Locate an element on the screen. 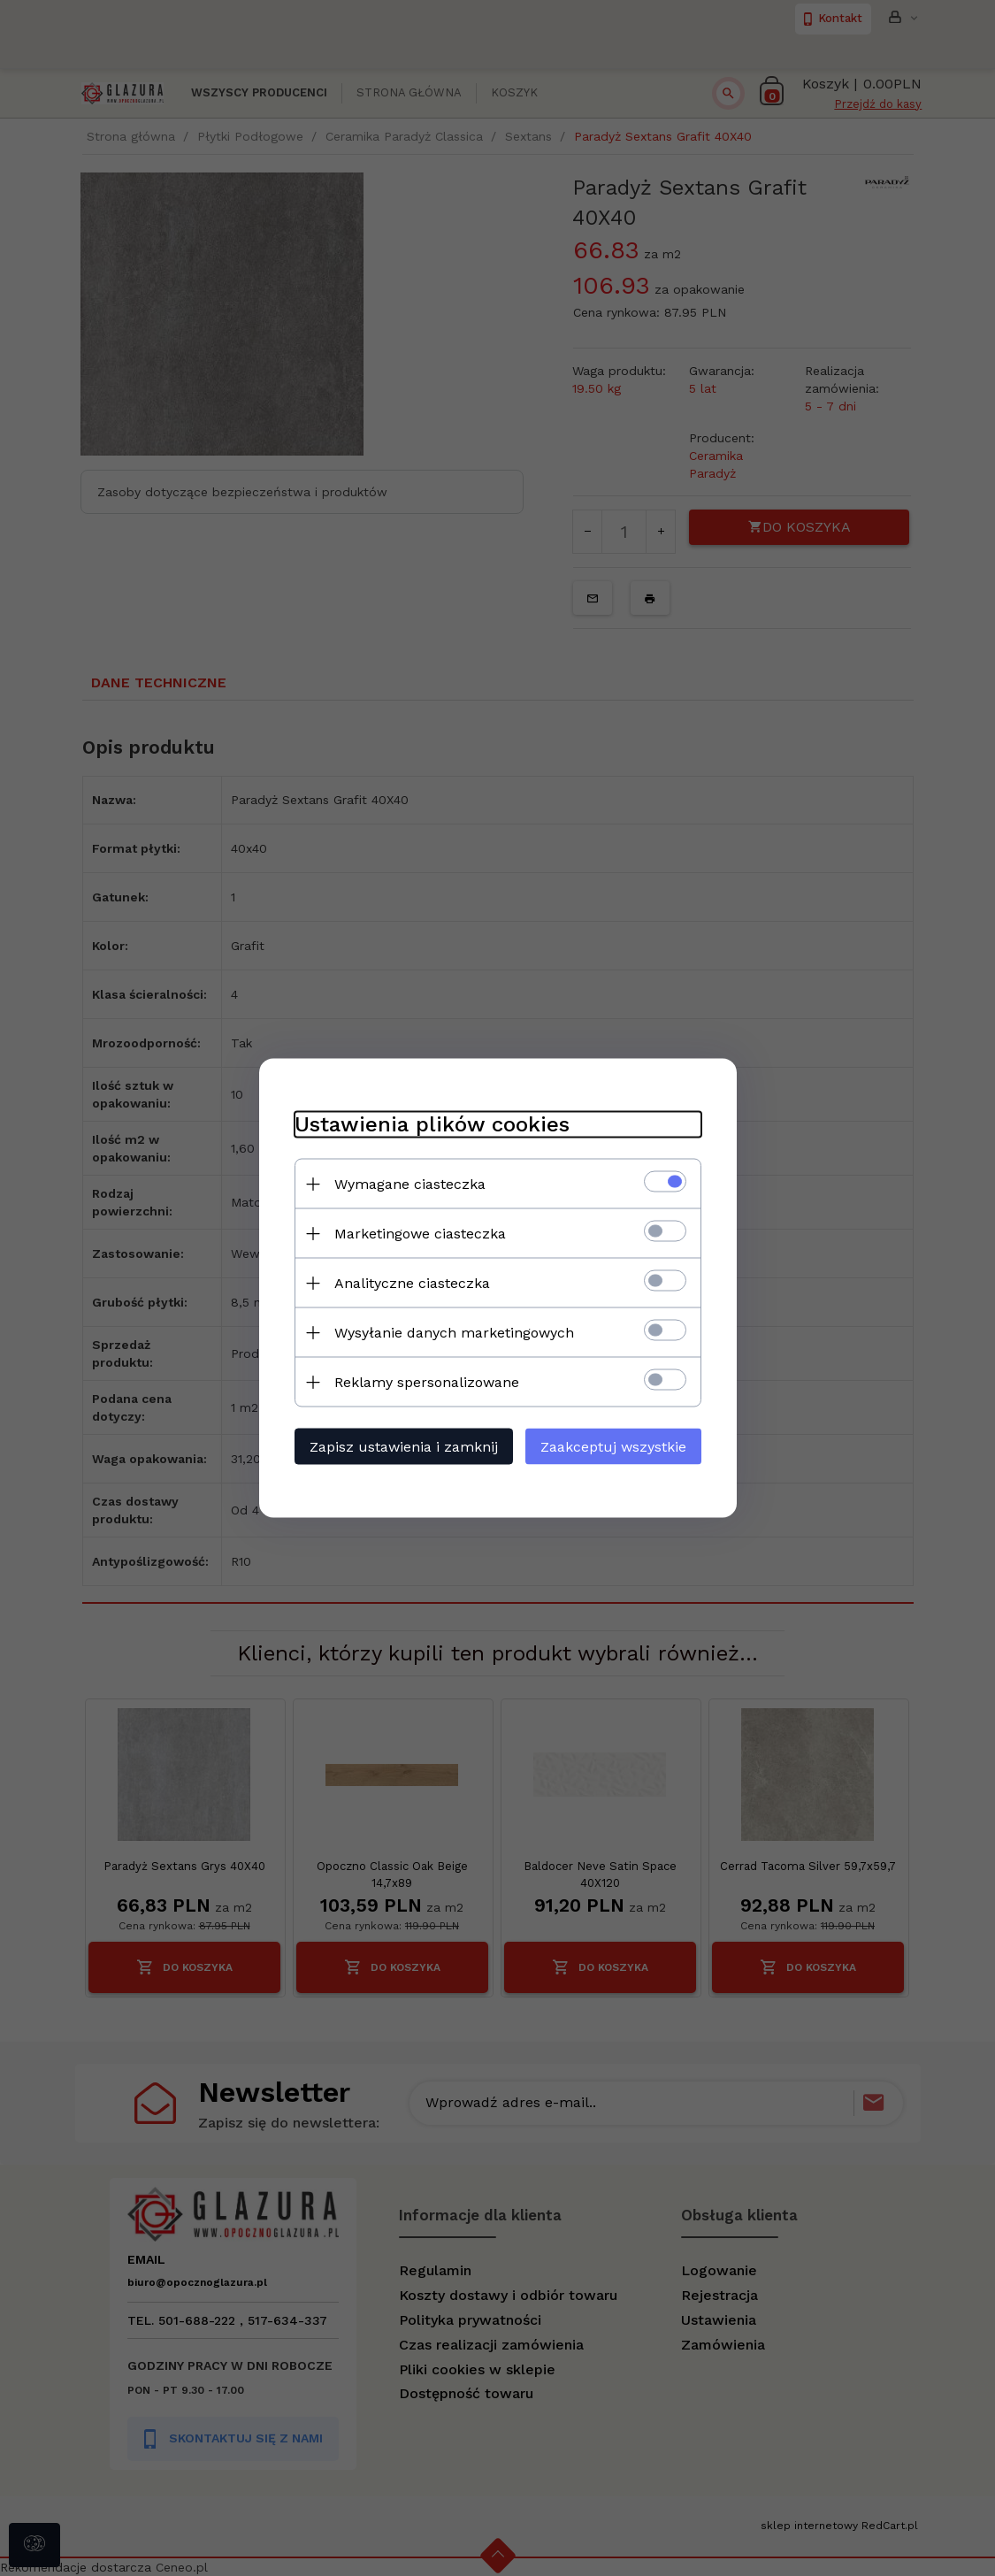 This screenshot has height=2576, width=995. Analityczne ciasteczka is located at coordinates (412, 1283).